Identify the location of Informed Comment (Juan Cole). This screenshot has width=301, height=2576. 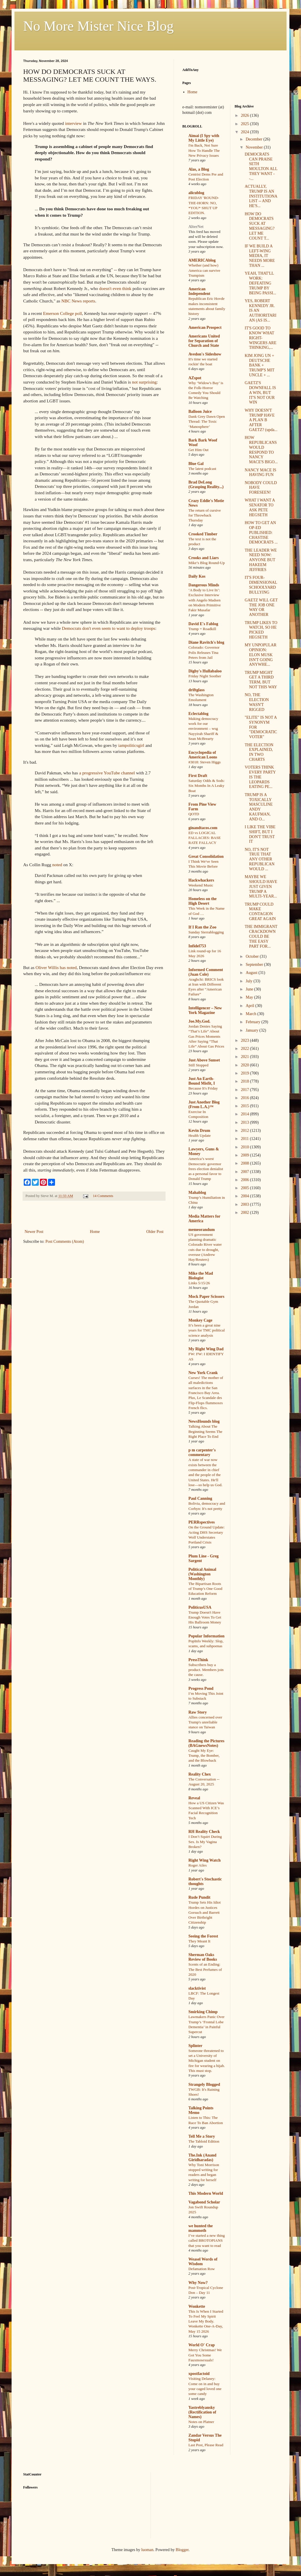
(205, 972).